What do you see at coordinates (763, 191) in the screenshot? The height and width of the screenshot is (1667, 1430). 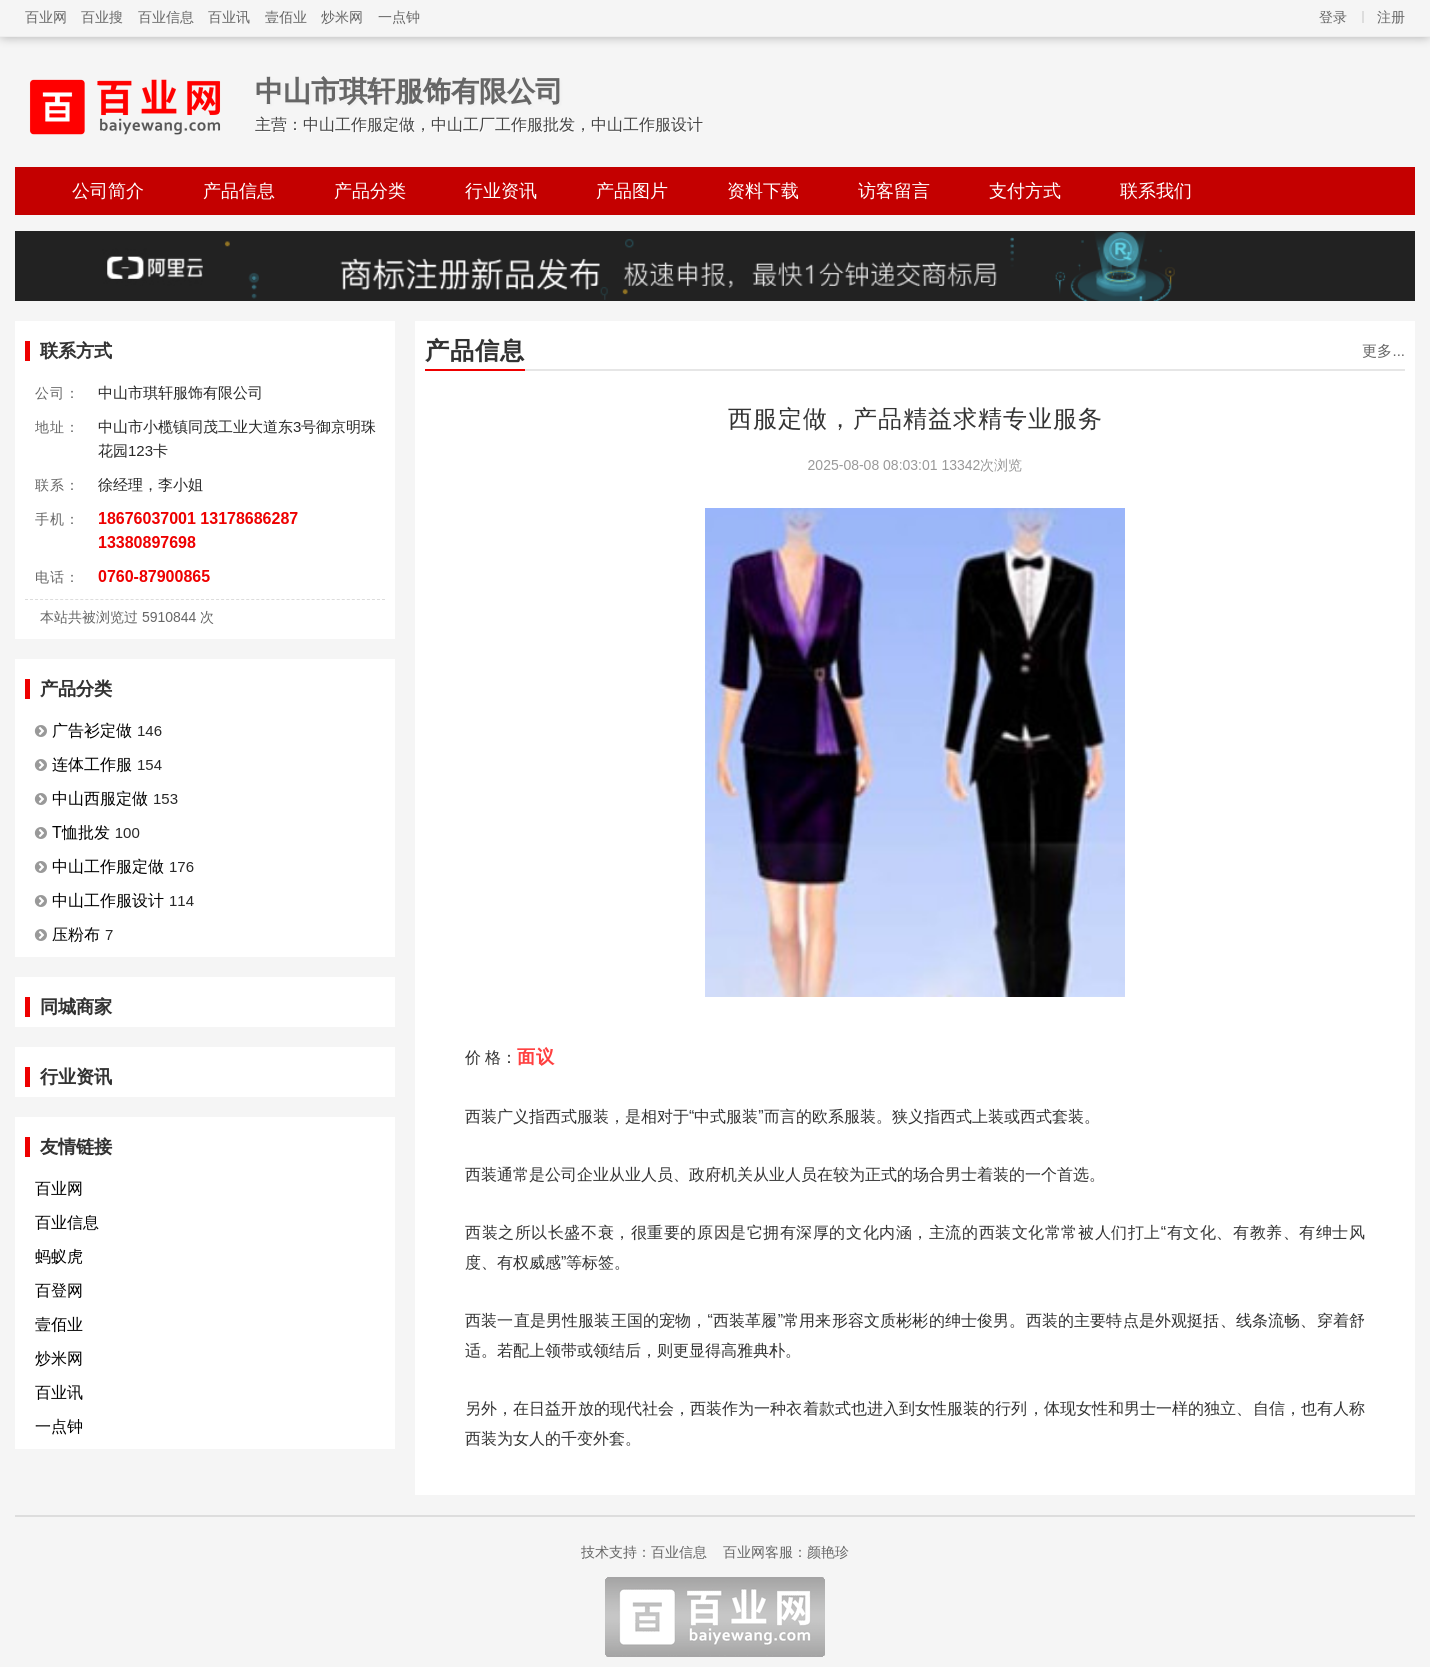 I see `资料下载` at bounding box center [763, 191].